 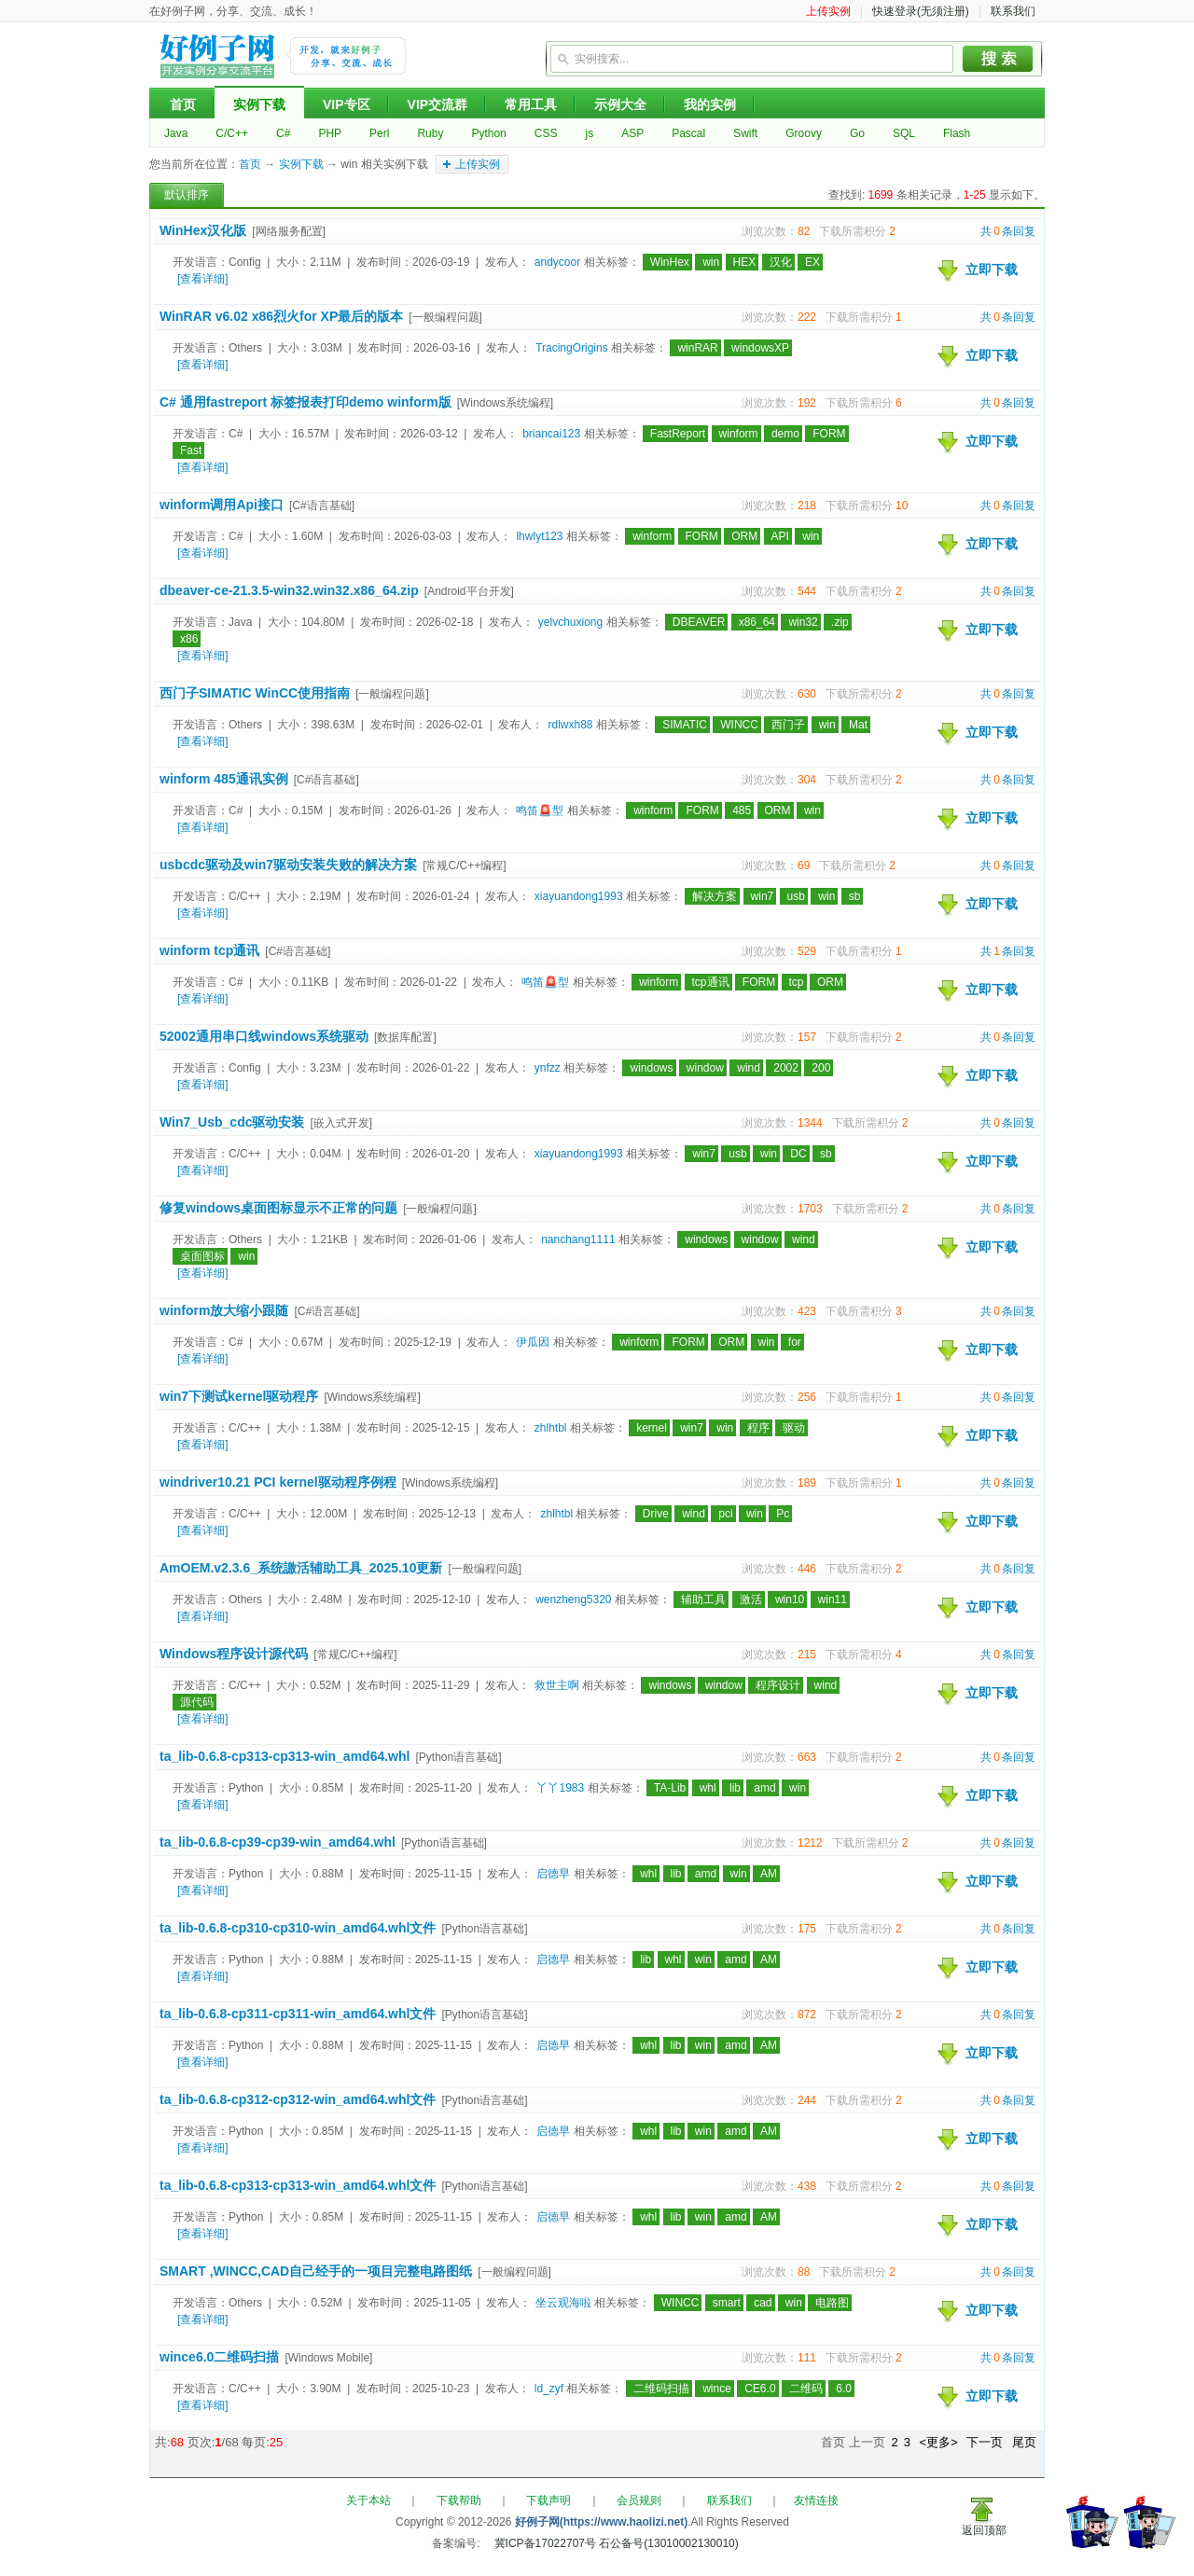 I want to click on for, so click(x=794, y=1342).